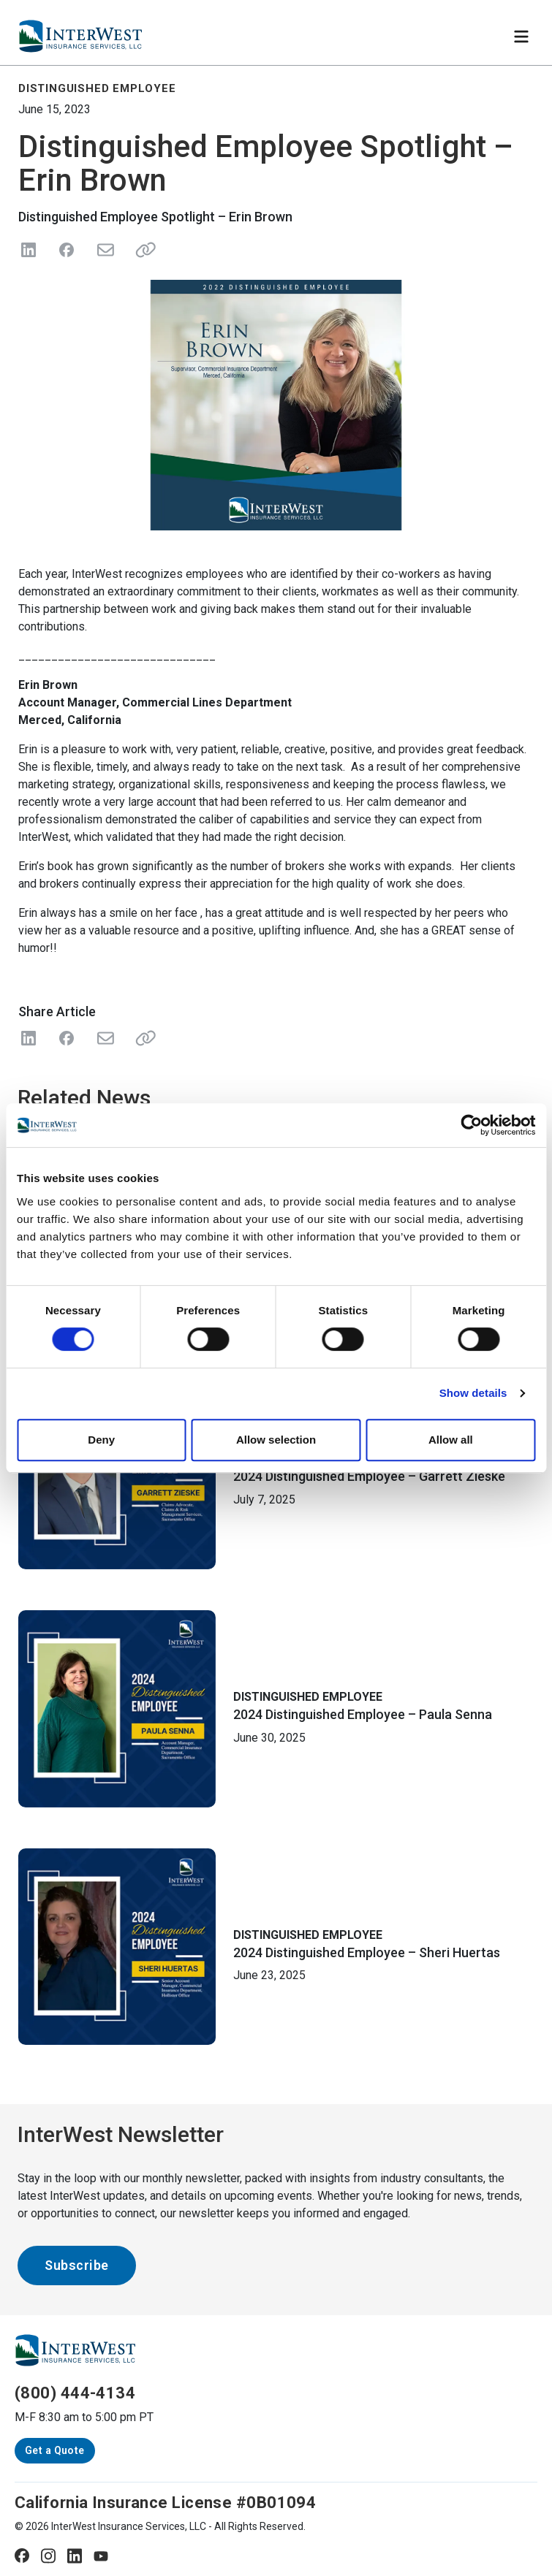 Image resolution: width=552 pixels, height=2576 pixels. What do you see at coordinates (66, 249) in the screenshot?
I see `[Share on Facebook]` at bounding box center [66, 249].